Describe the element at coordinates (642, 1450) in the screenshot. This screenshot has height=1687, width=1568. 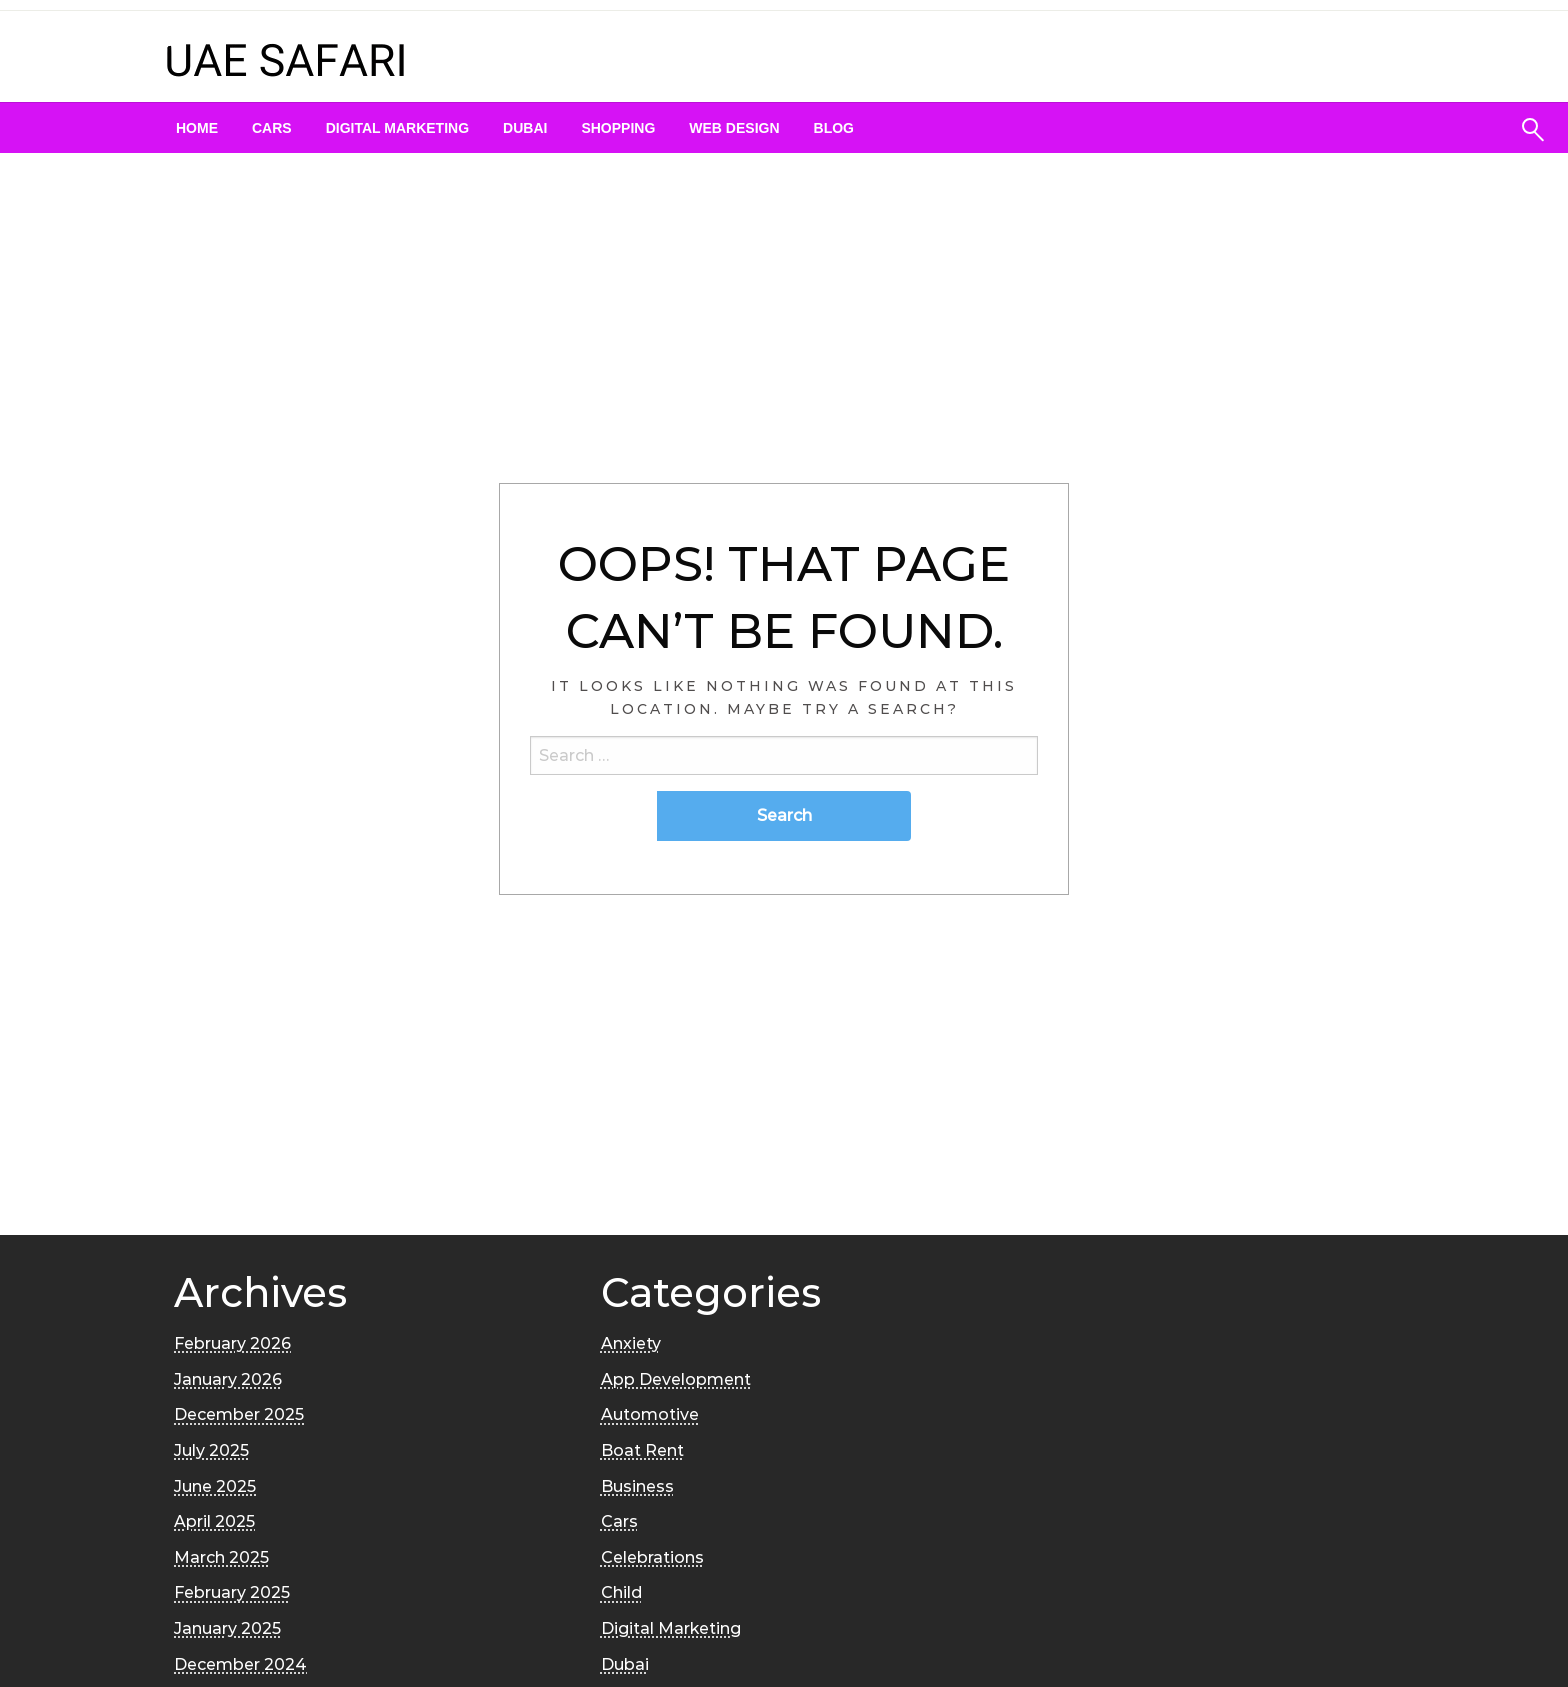
I see `Boat Rent` at that location.